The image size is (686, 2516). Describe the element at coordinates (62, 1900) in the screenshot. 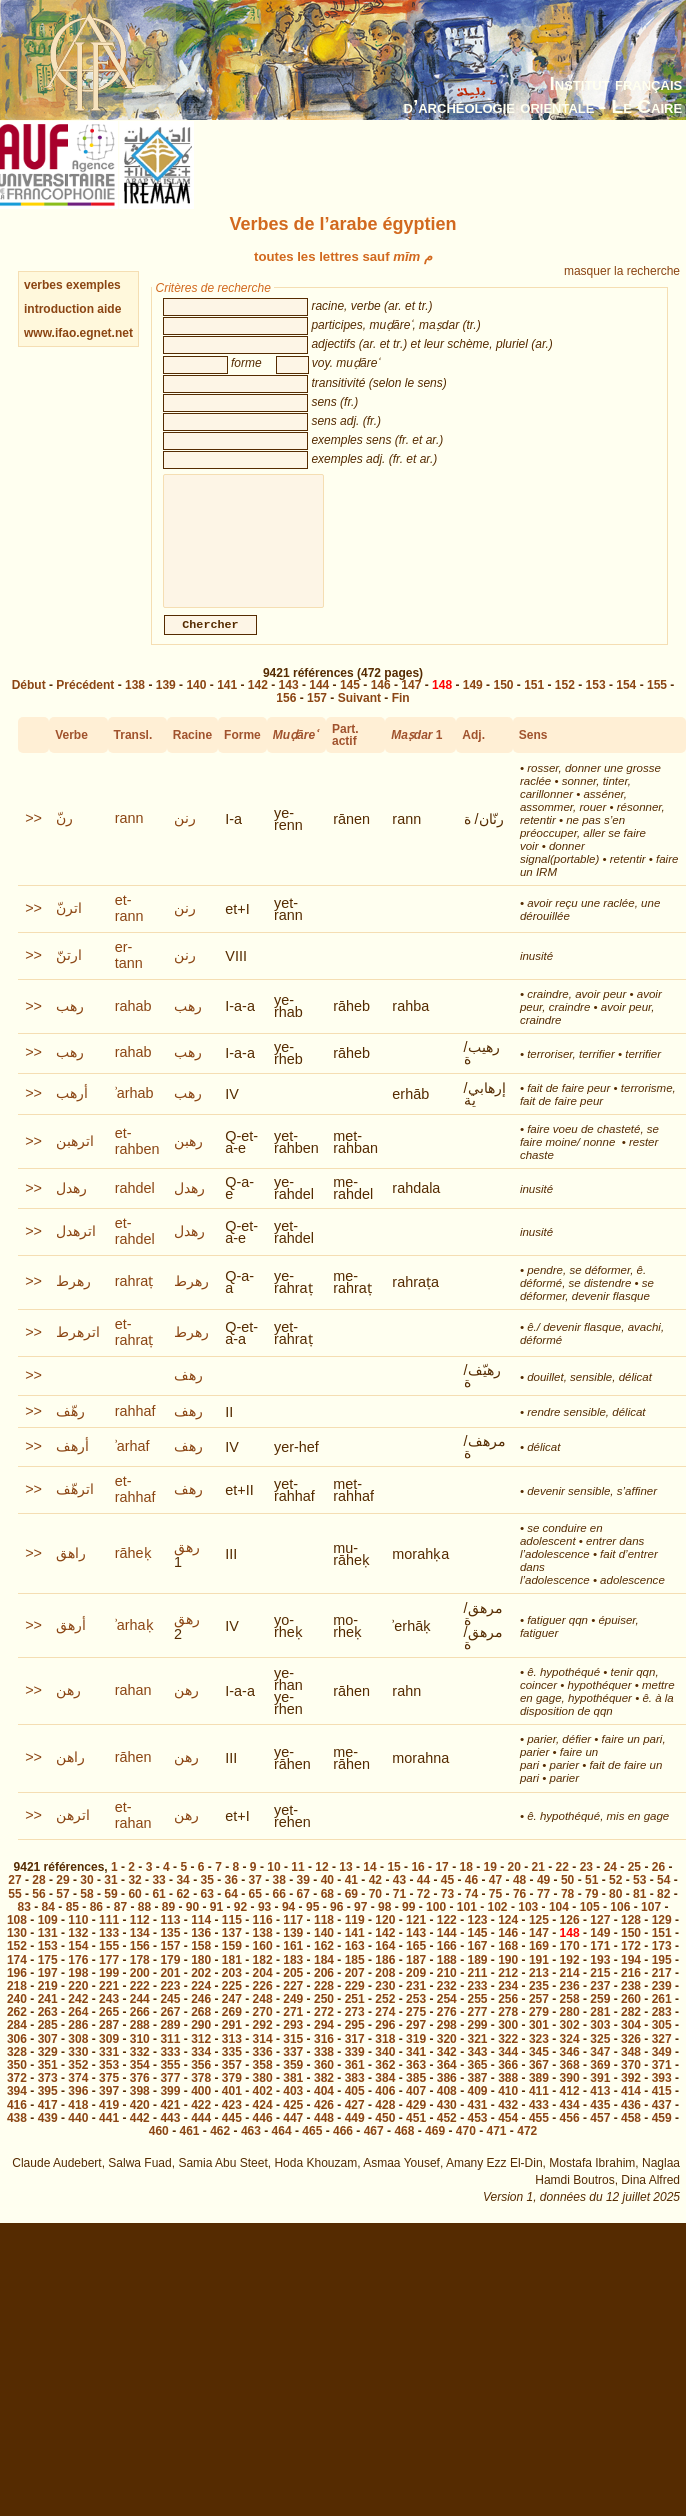

I see `29` at that location.